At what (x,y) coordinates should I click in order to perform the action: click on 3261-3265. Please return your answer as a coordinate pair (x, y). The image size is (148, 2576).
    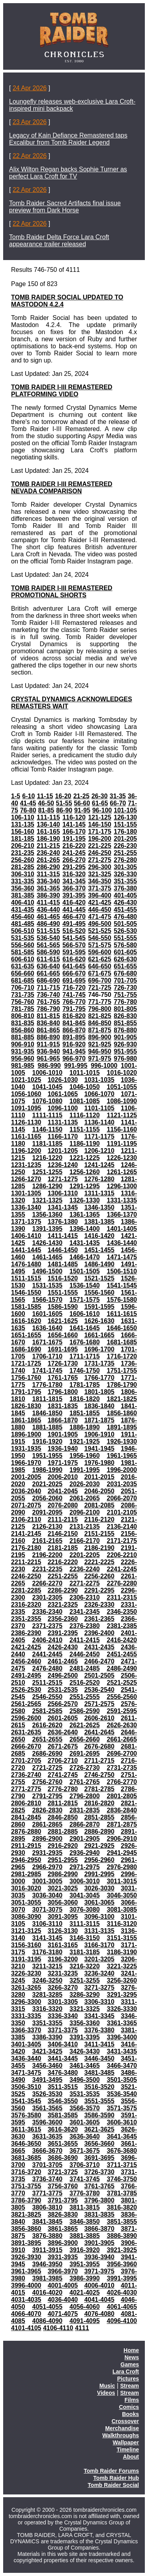
    Looking at the image, I should click on (26, 1987).